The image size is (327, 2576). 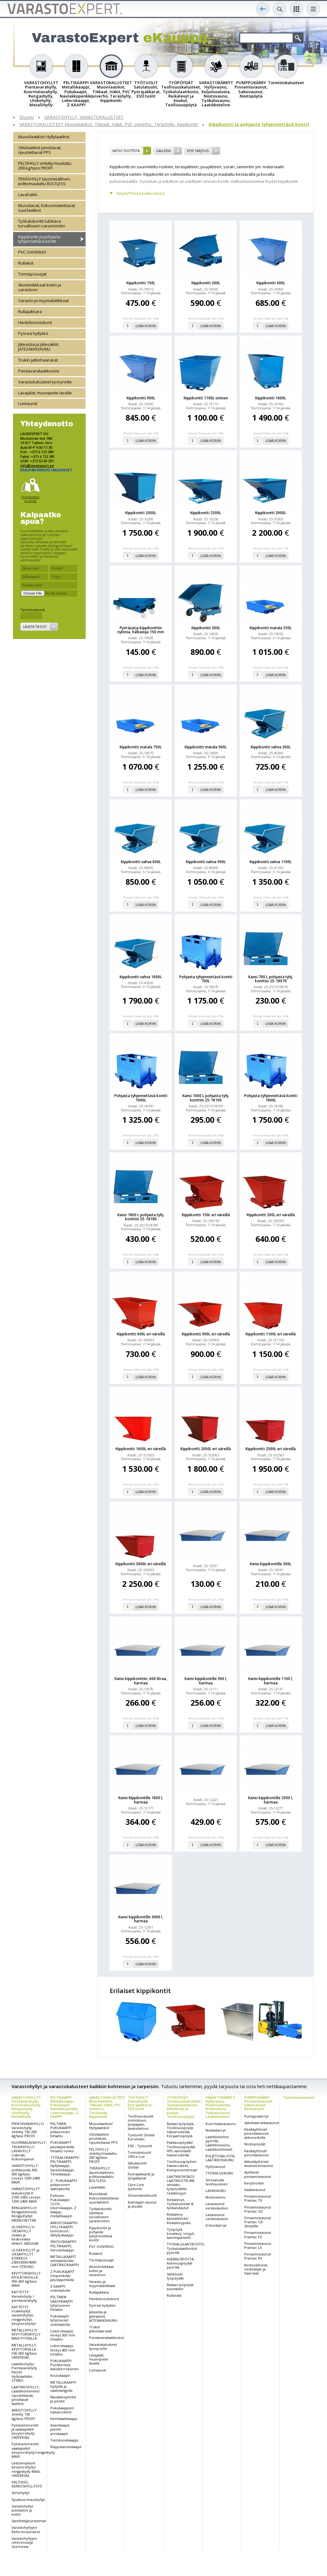 I want to click on Kansi kippikontille 900 l, harmaa, so click(x=206, y=1680).